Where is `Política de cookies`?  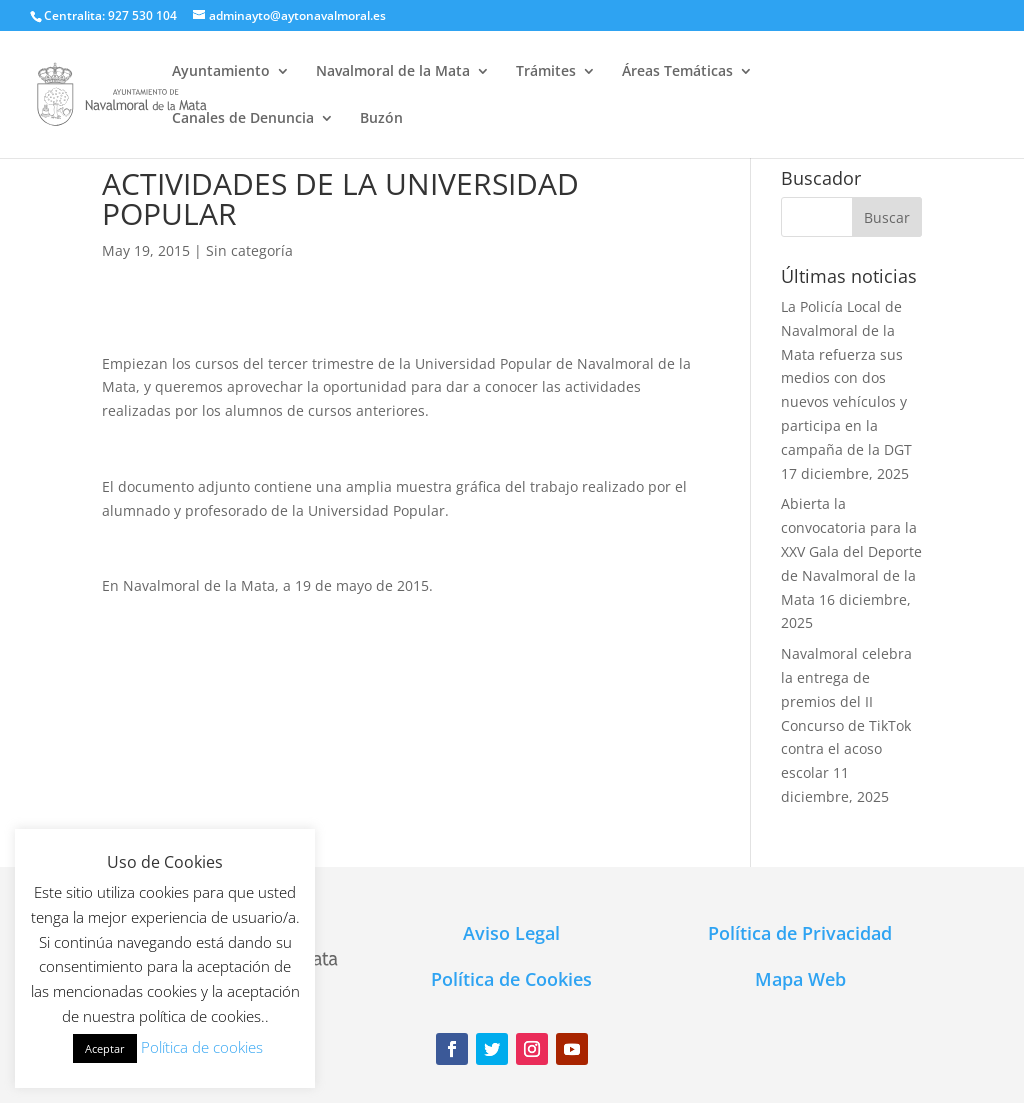
Política de cookies is located at coordinates (202, 1047).